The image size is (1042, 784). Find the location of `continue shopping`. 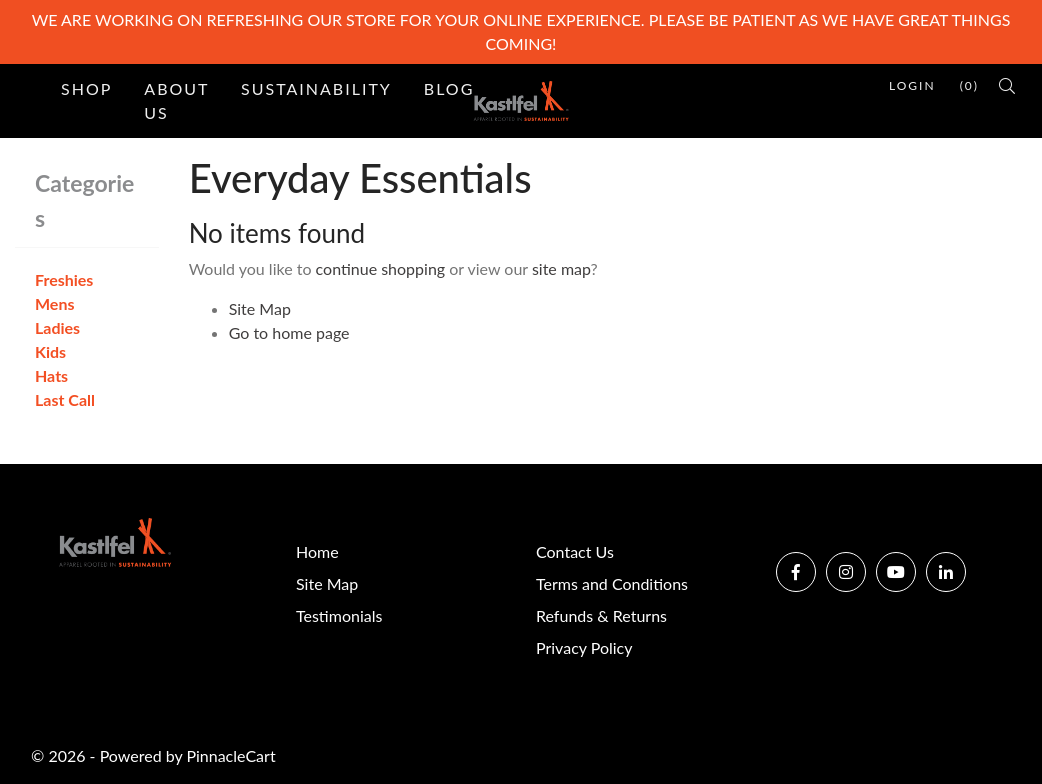

continue shopping is located at coordinates (381, 268).